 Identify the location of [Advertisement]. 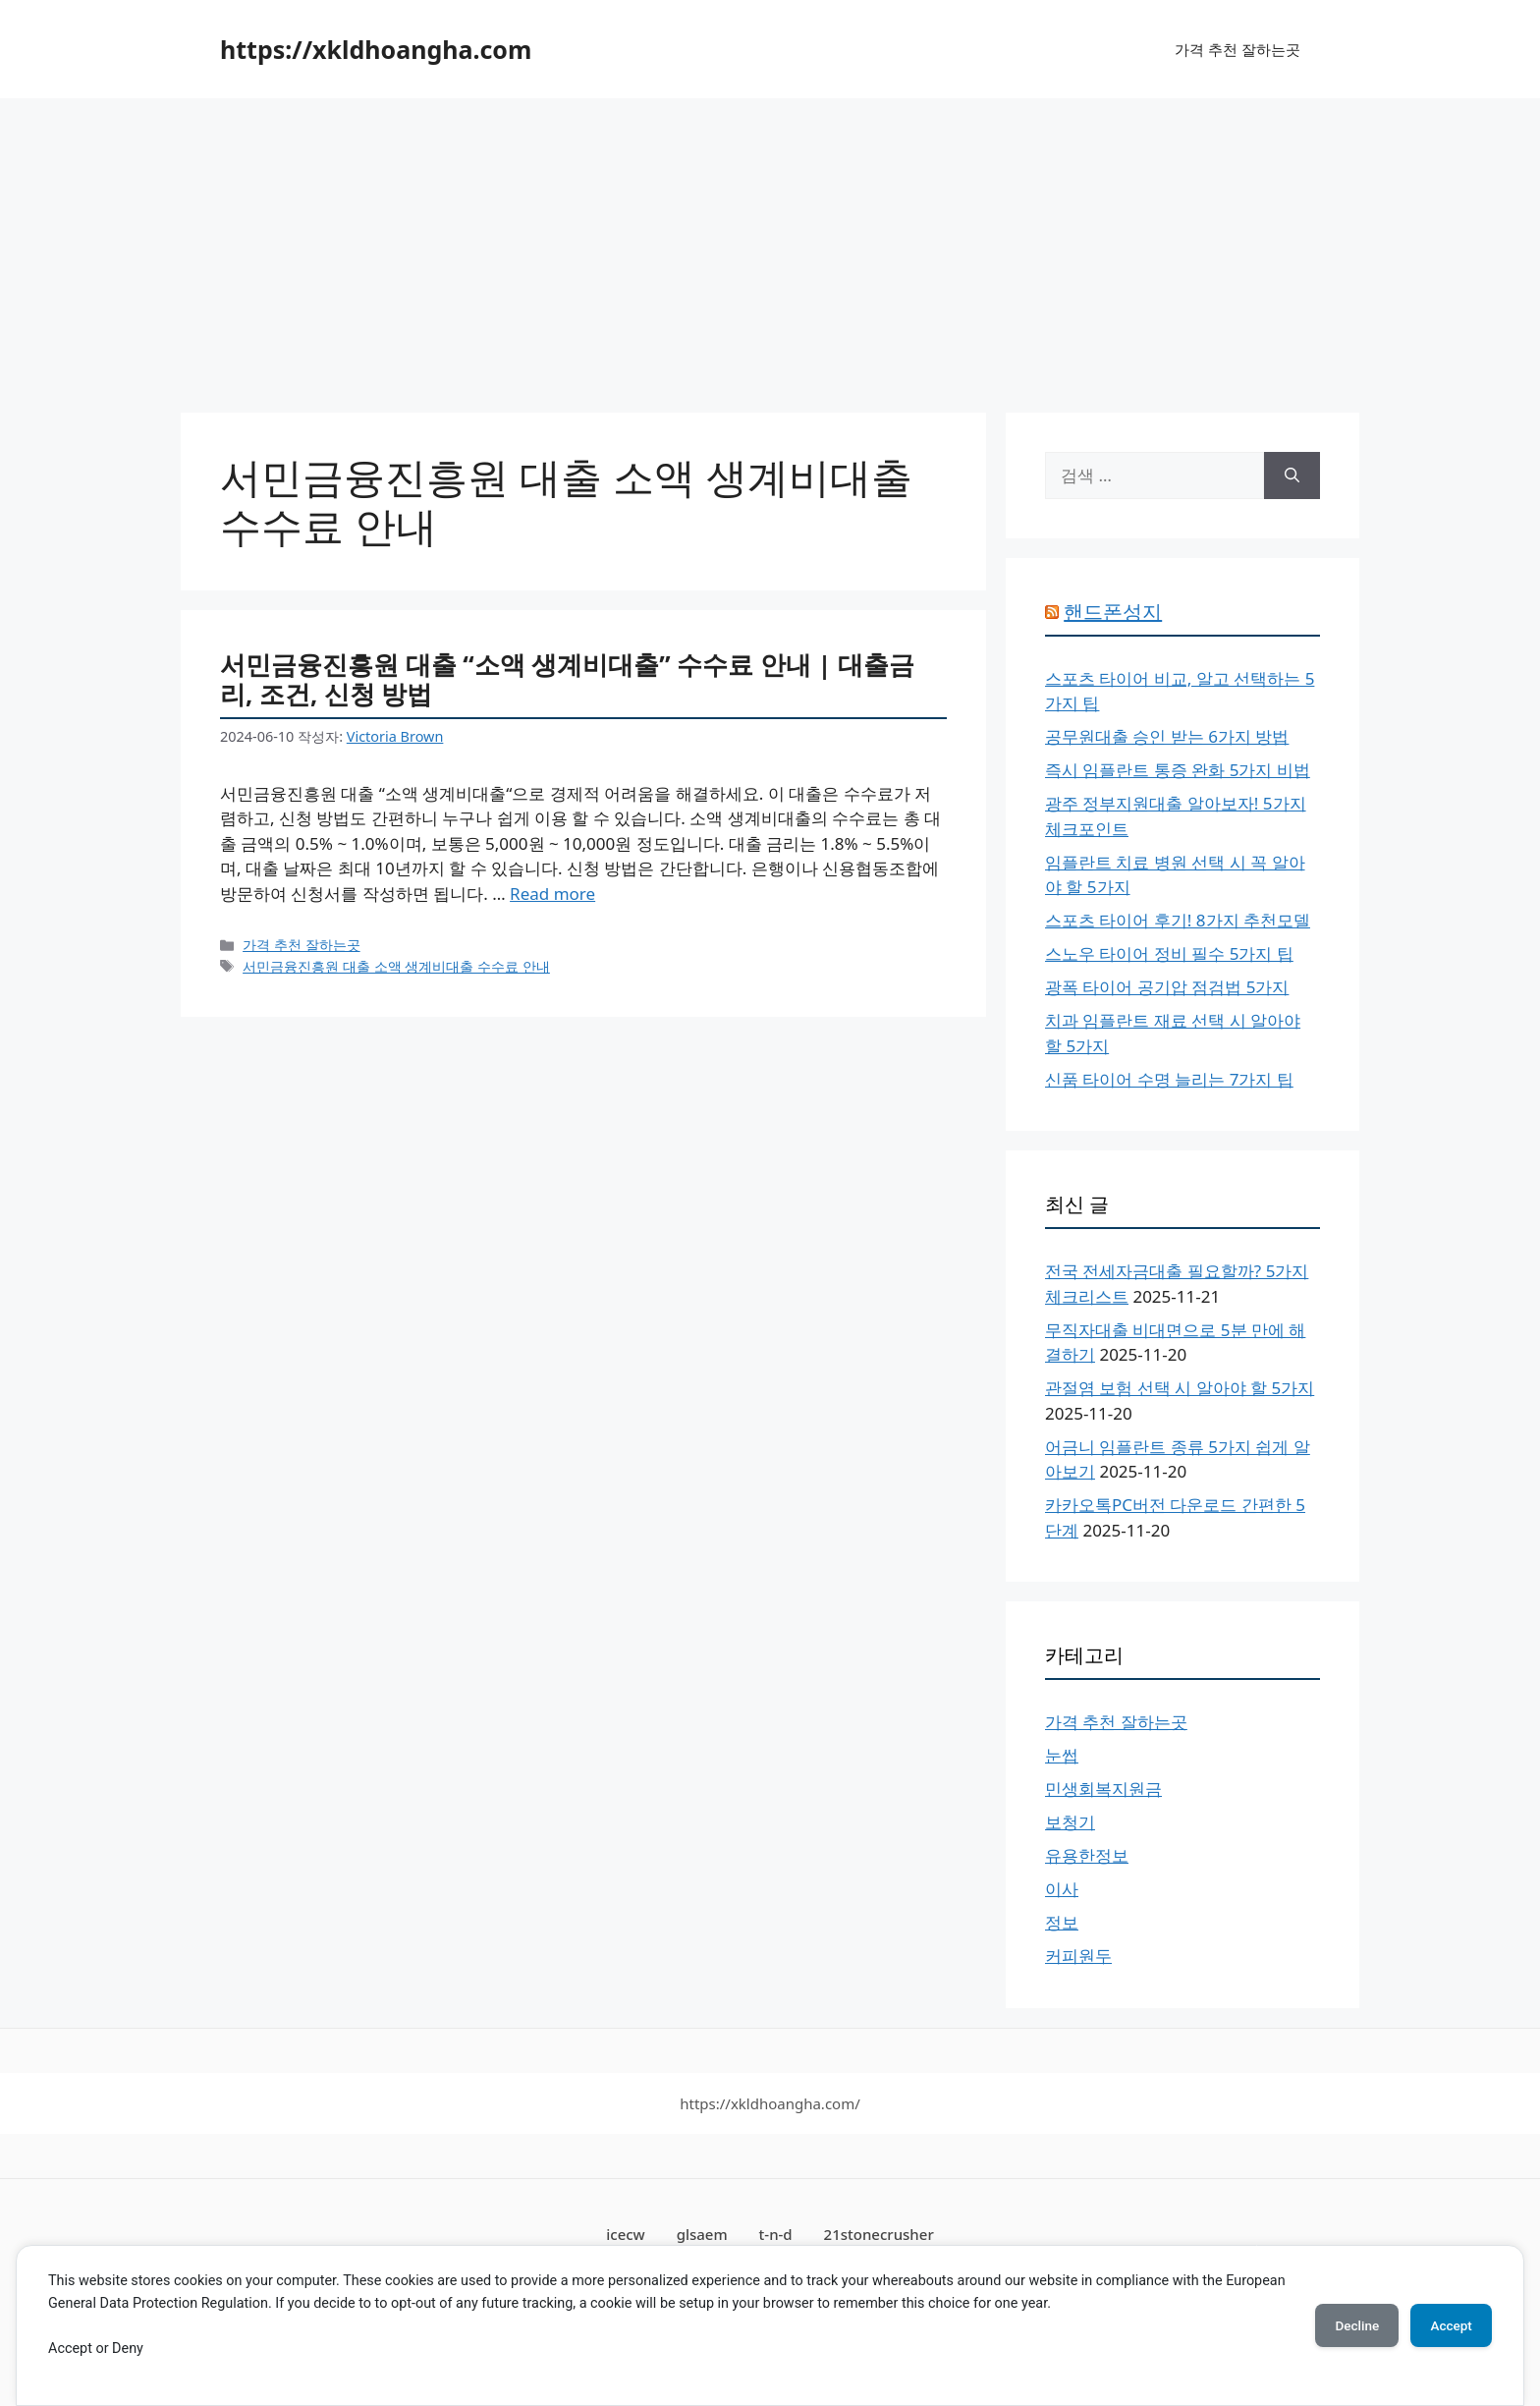
(770, 245).